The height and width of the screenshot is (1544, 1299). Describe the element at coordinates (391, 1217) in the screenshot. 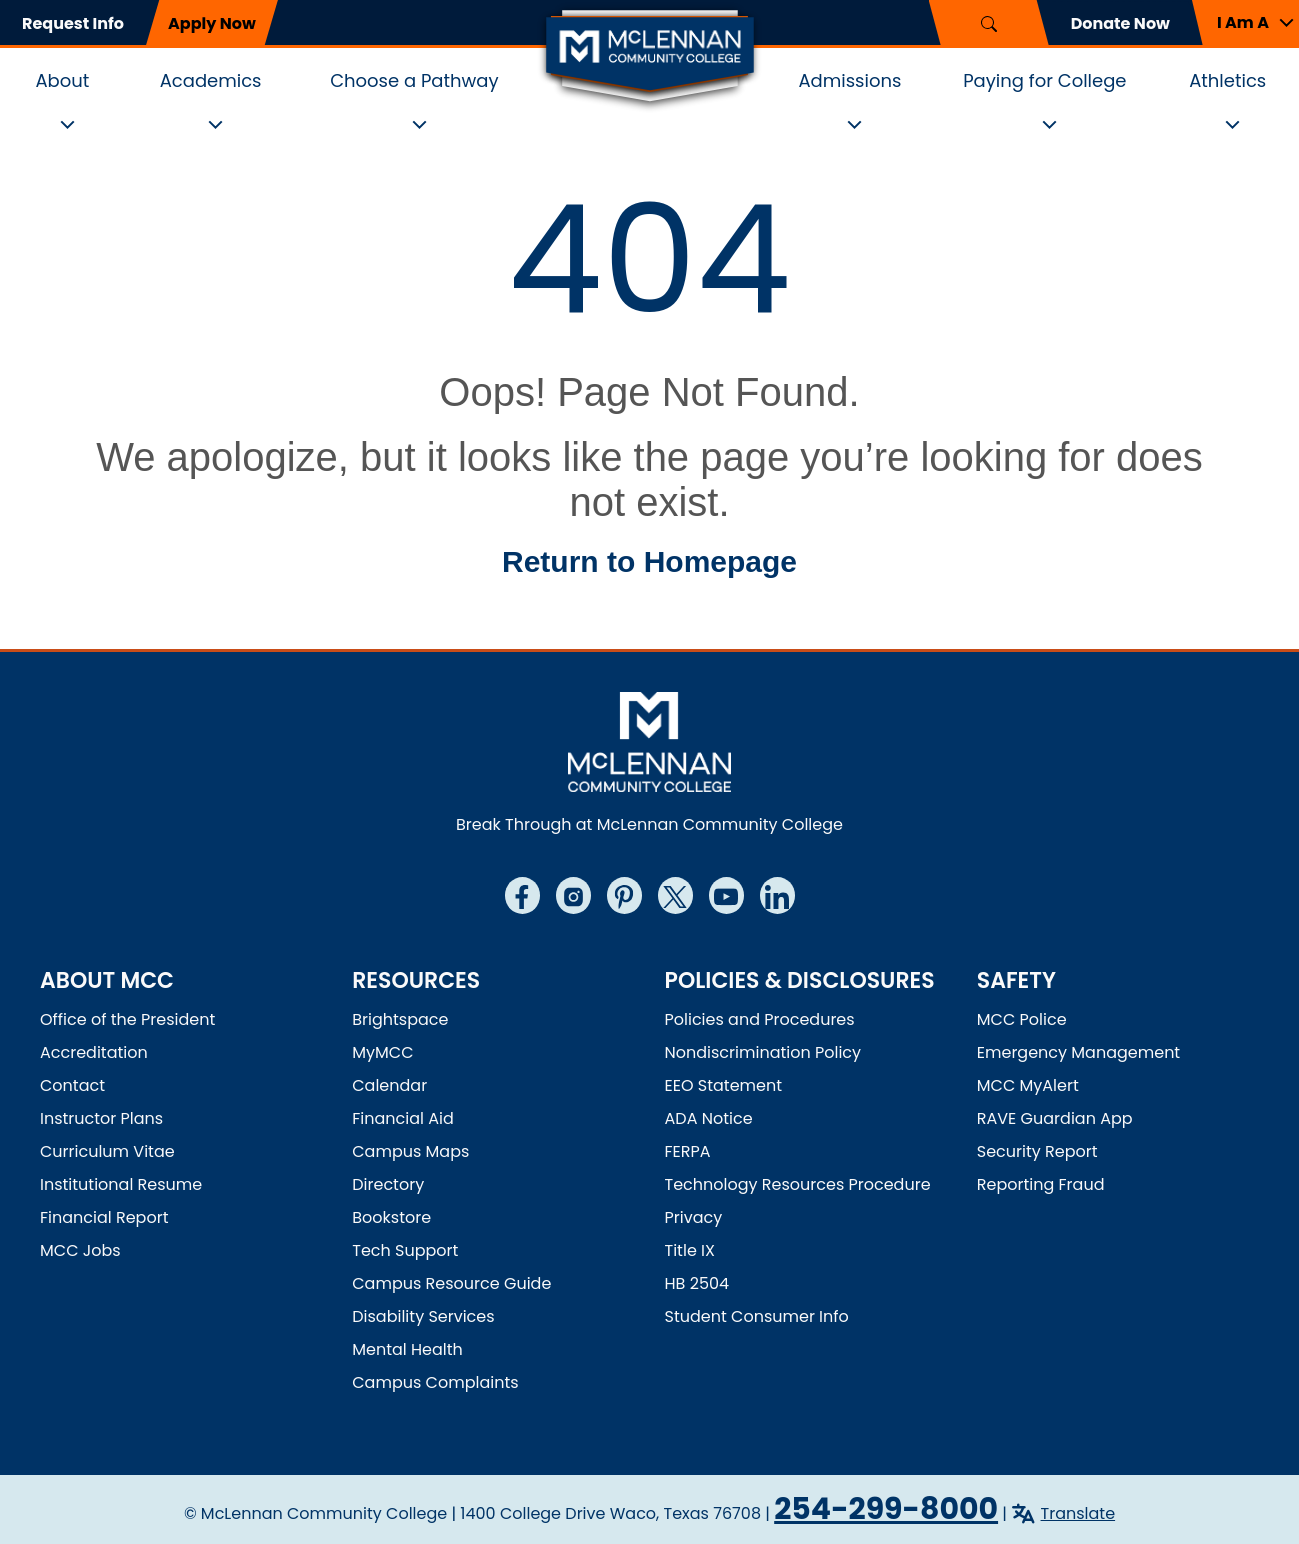

I see `Bookstore` at that location.